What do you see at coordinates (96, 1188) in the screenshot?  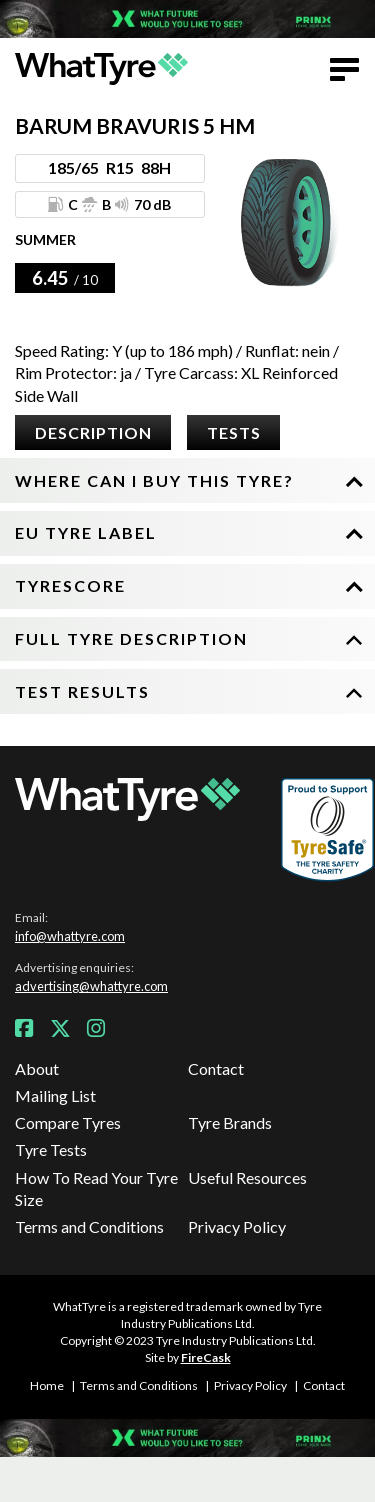 I see `How To Read Your Tyre Size` at bounding box center [96, 1188].